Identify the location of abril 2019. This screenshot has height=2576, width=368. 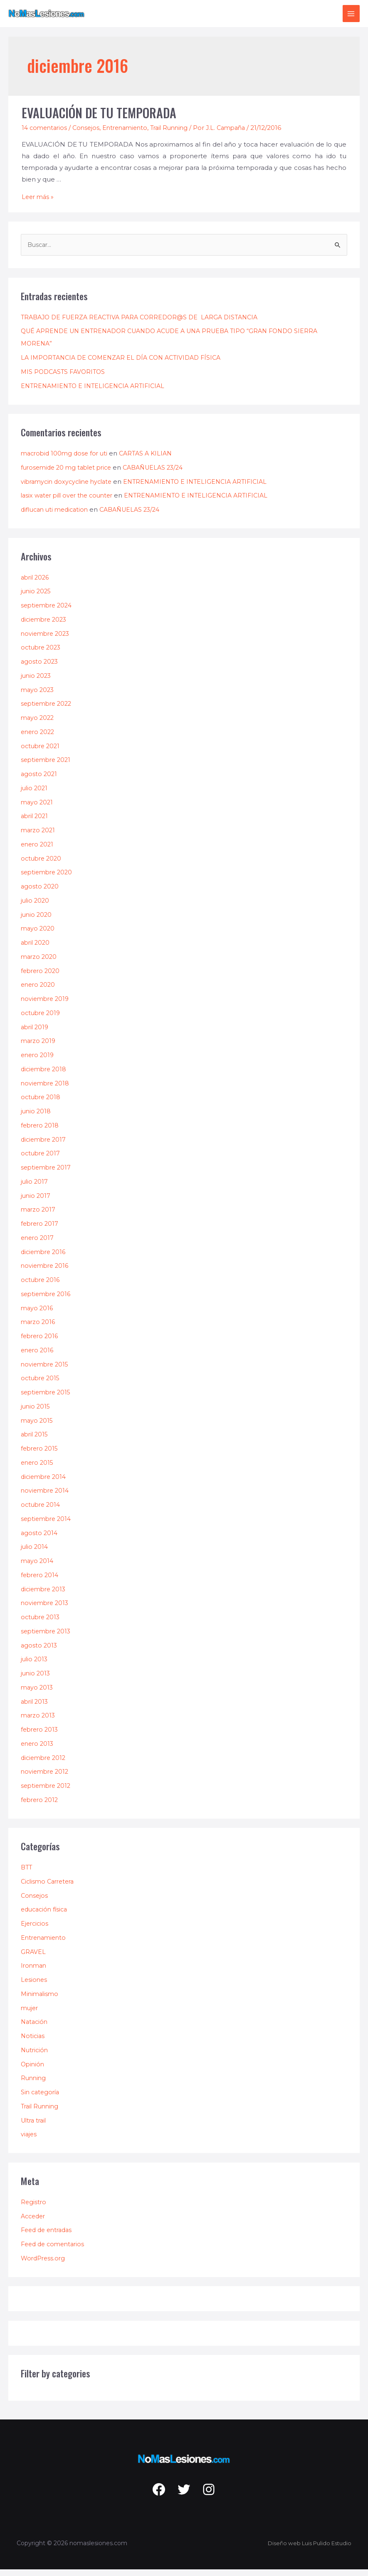
(36, 1033).